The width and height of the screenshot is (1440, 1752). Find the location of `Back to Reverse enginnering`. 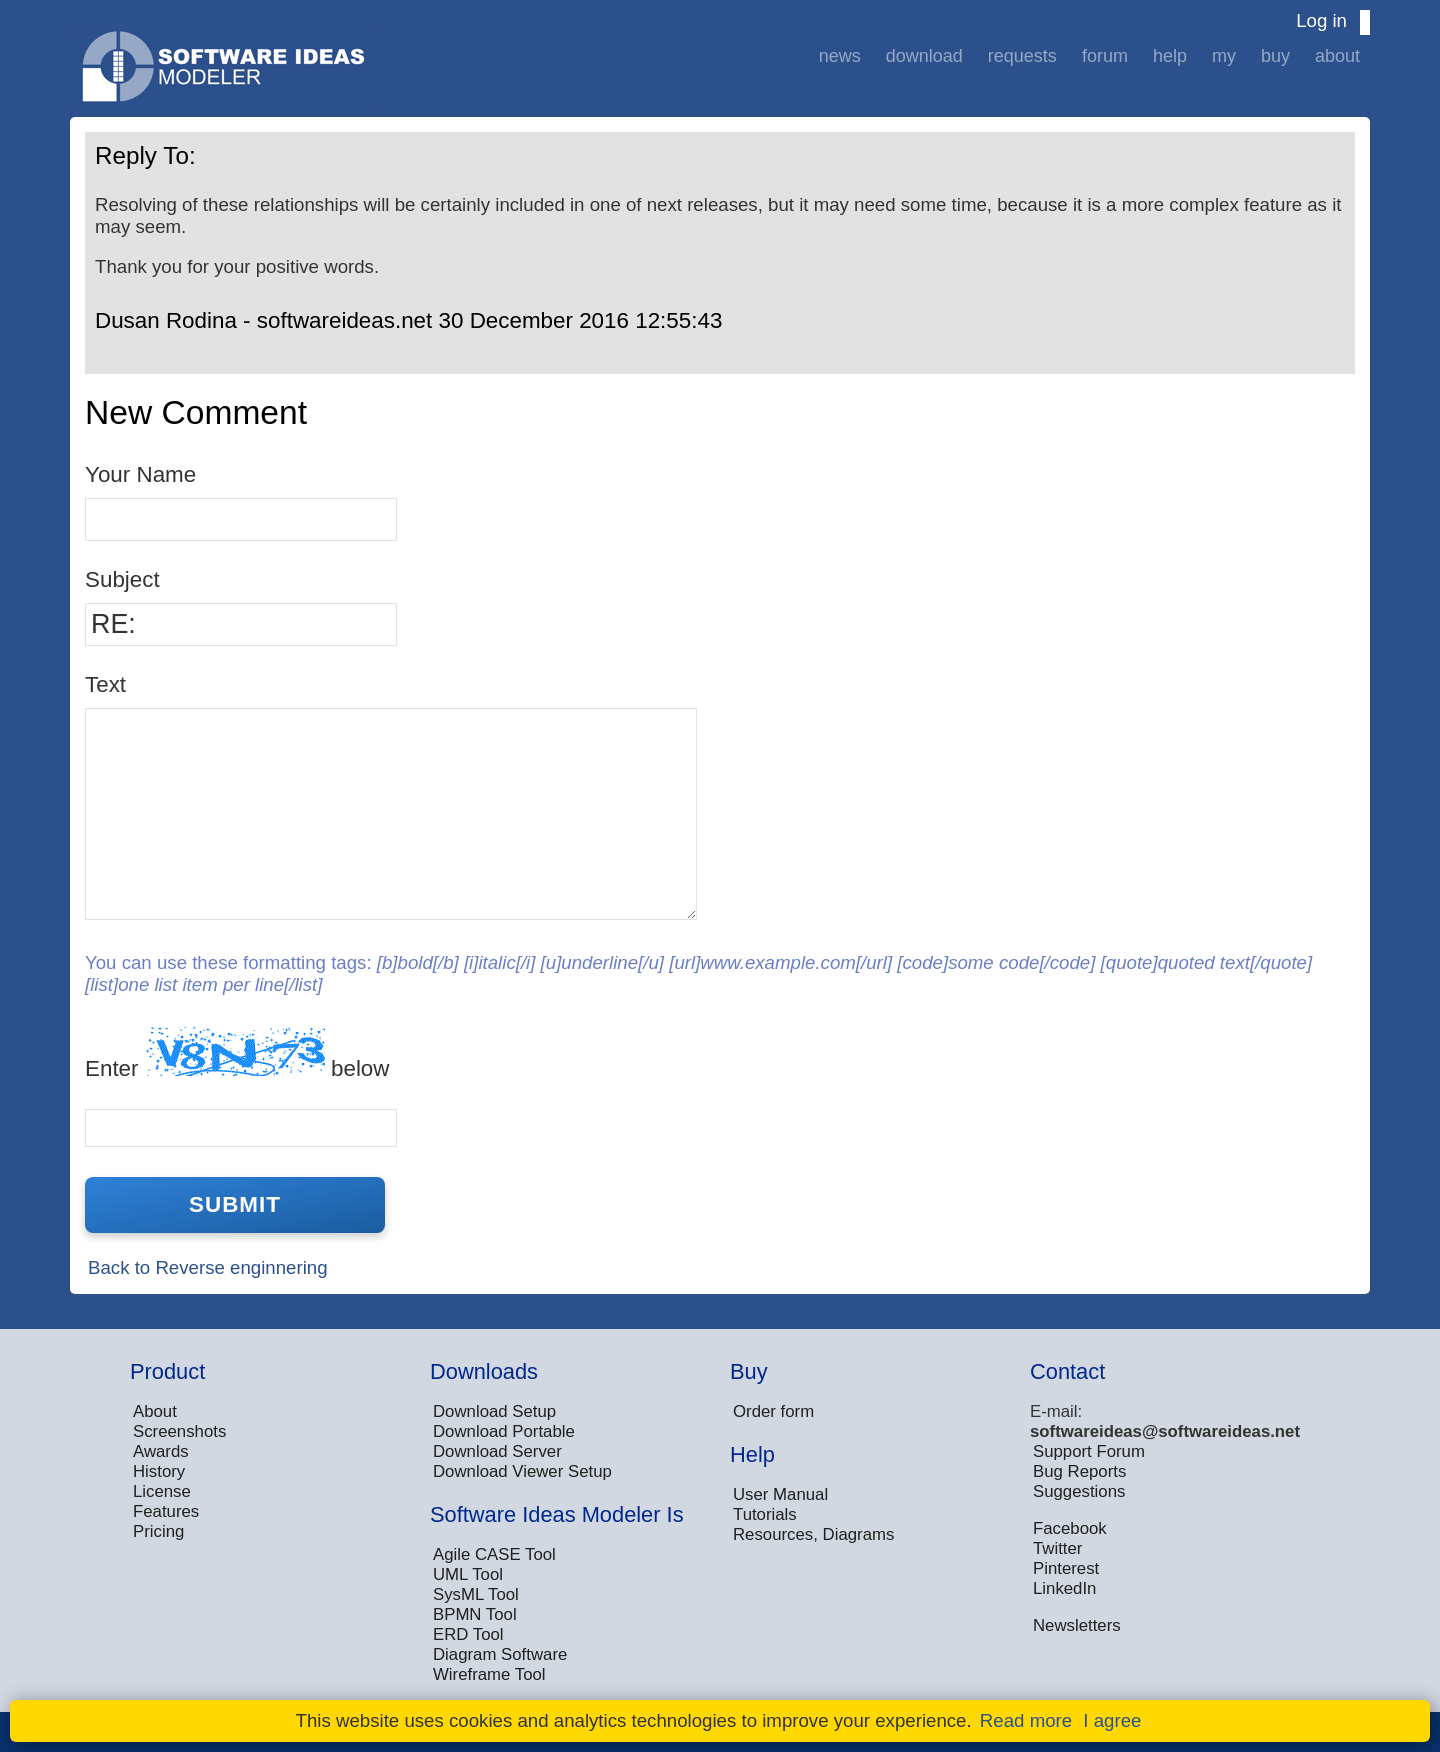

Back to Reverse enginnering is located at coordinates (208, 1267).